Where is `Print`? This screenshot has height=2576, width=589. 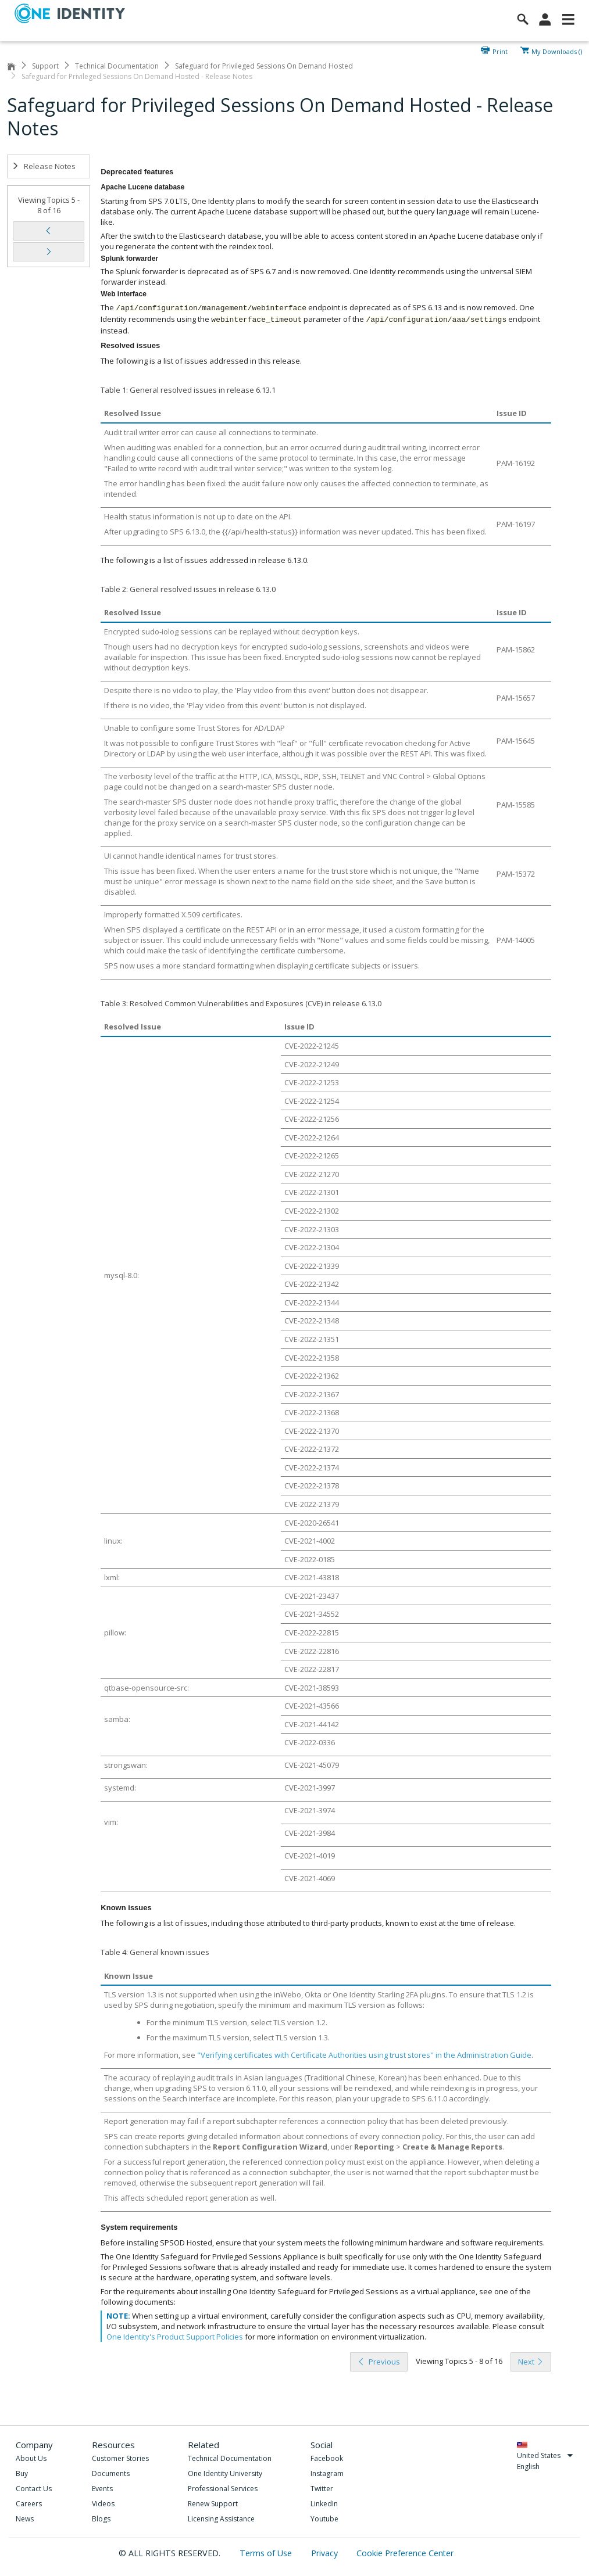 Print is located at coordinates (500, 50).